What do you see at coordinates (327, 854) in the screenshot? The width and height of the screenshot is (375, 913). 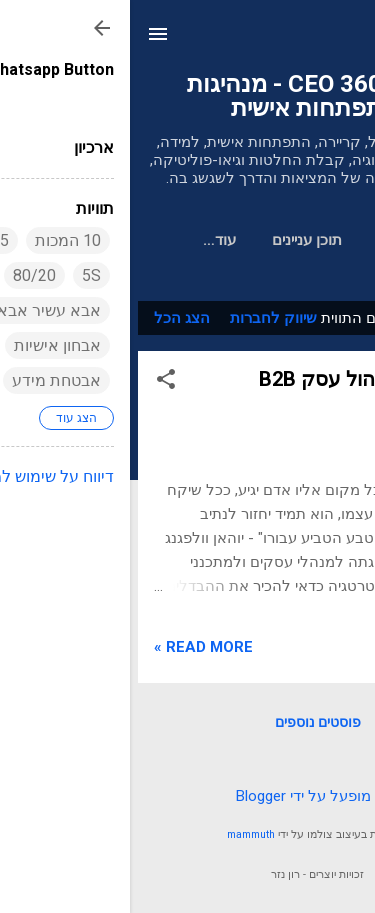 I see `[Go to whatsapp]` at bounding box center [327, 854].